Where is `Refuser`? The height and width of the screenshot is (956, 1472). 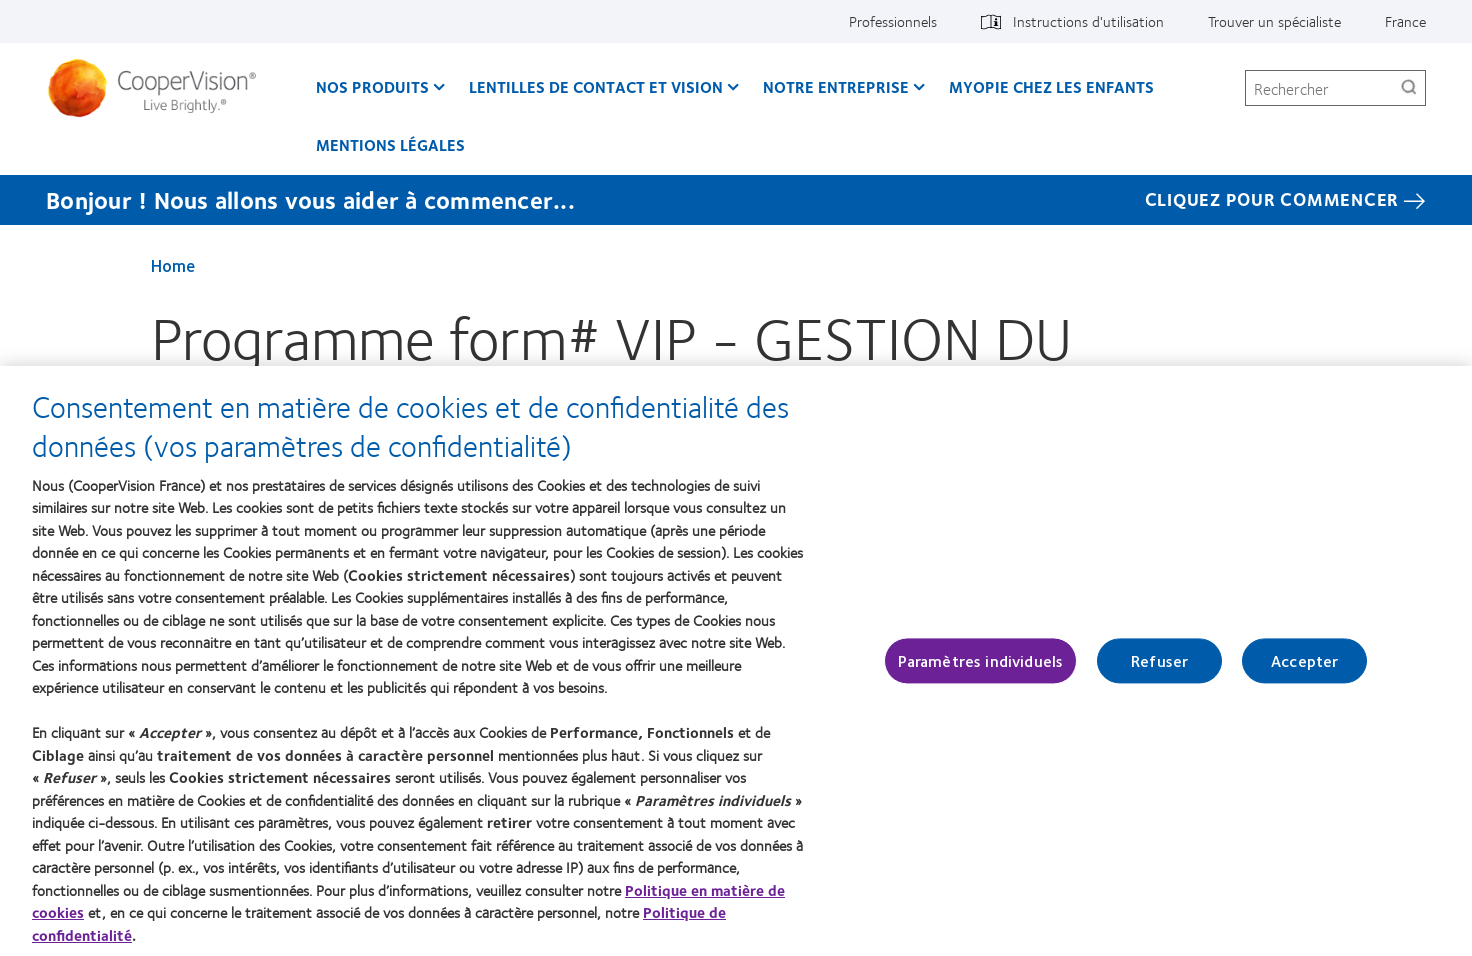 Refuser is located at coordinates (1159, 660).